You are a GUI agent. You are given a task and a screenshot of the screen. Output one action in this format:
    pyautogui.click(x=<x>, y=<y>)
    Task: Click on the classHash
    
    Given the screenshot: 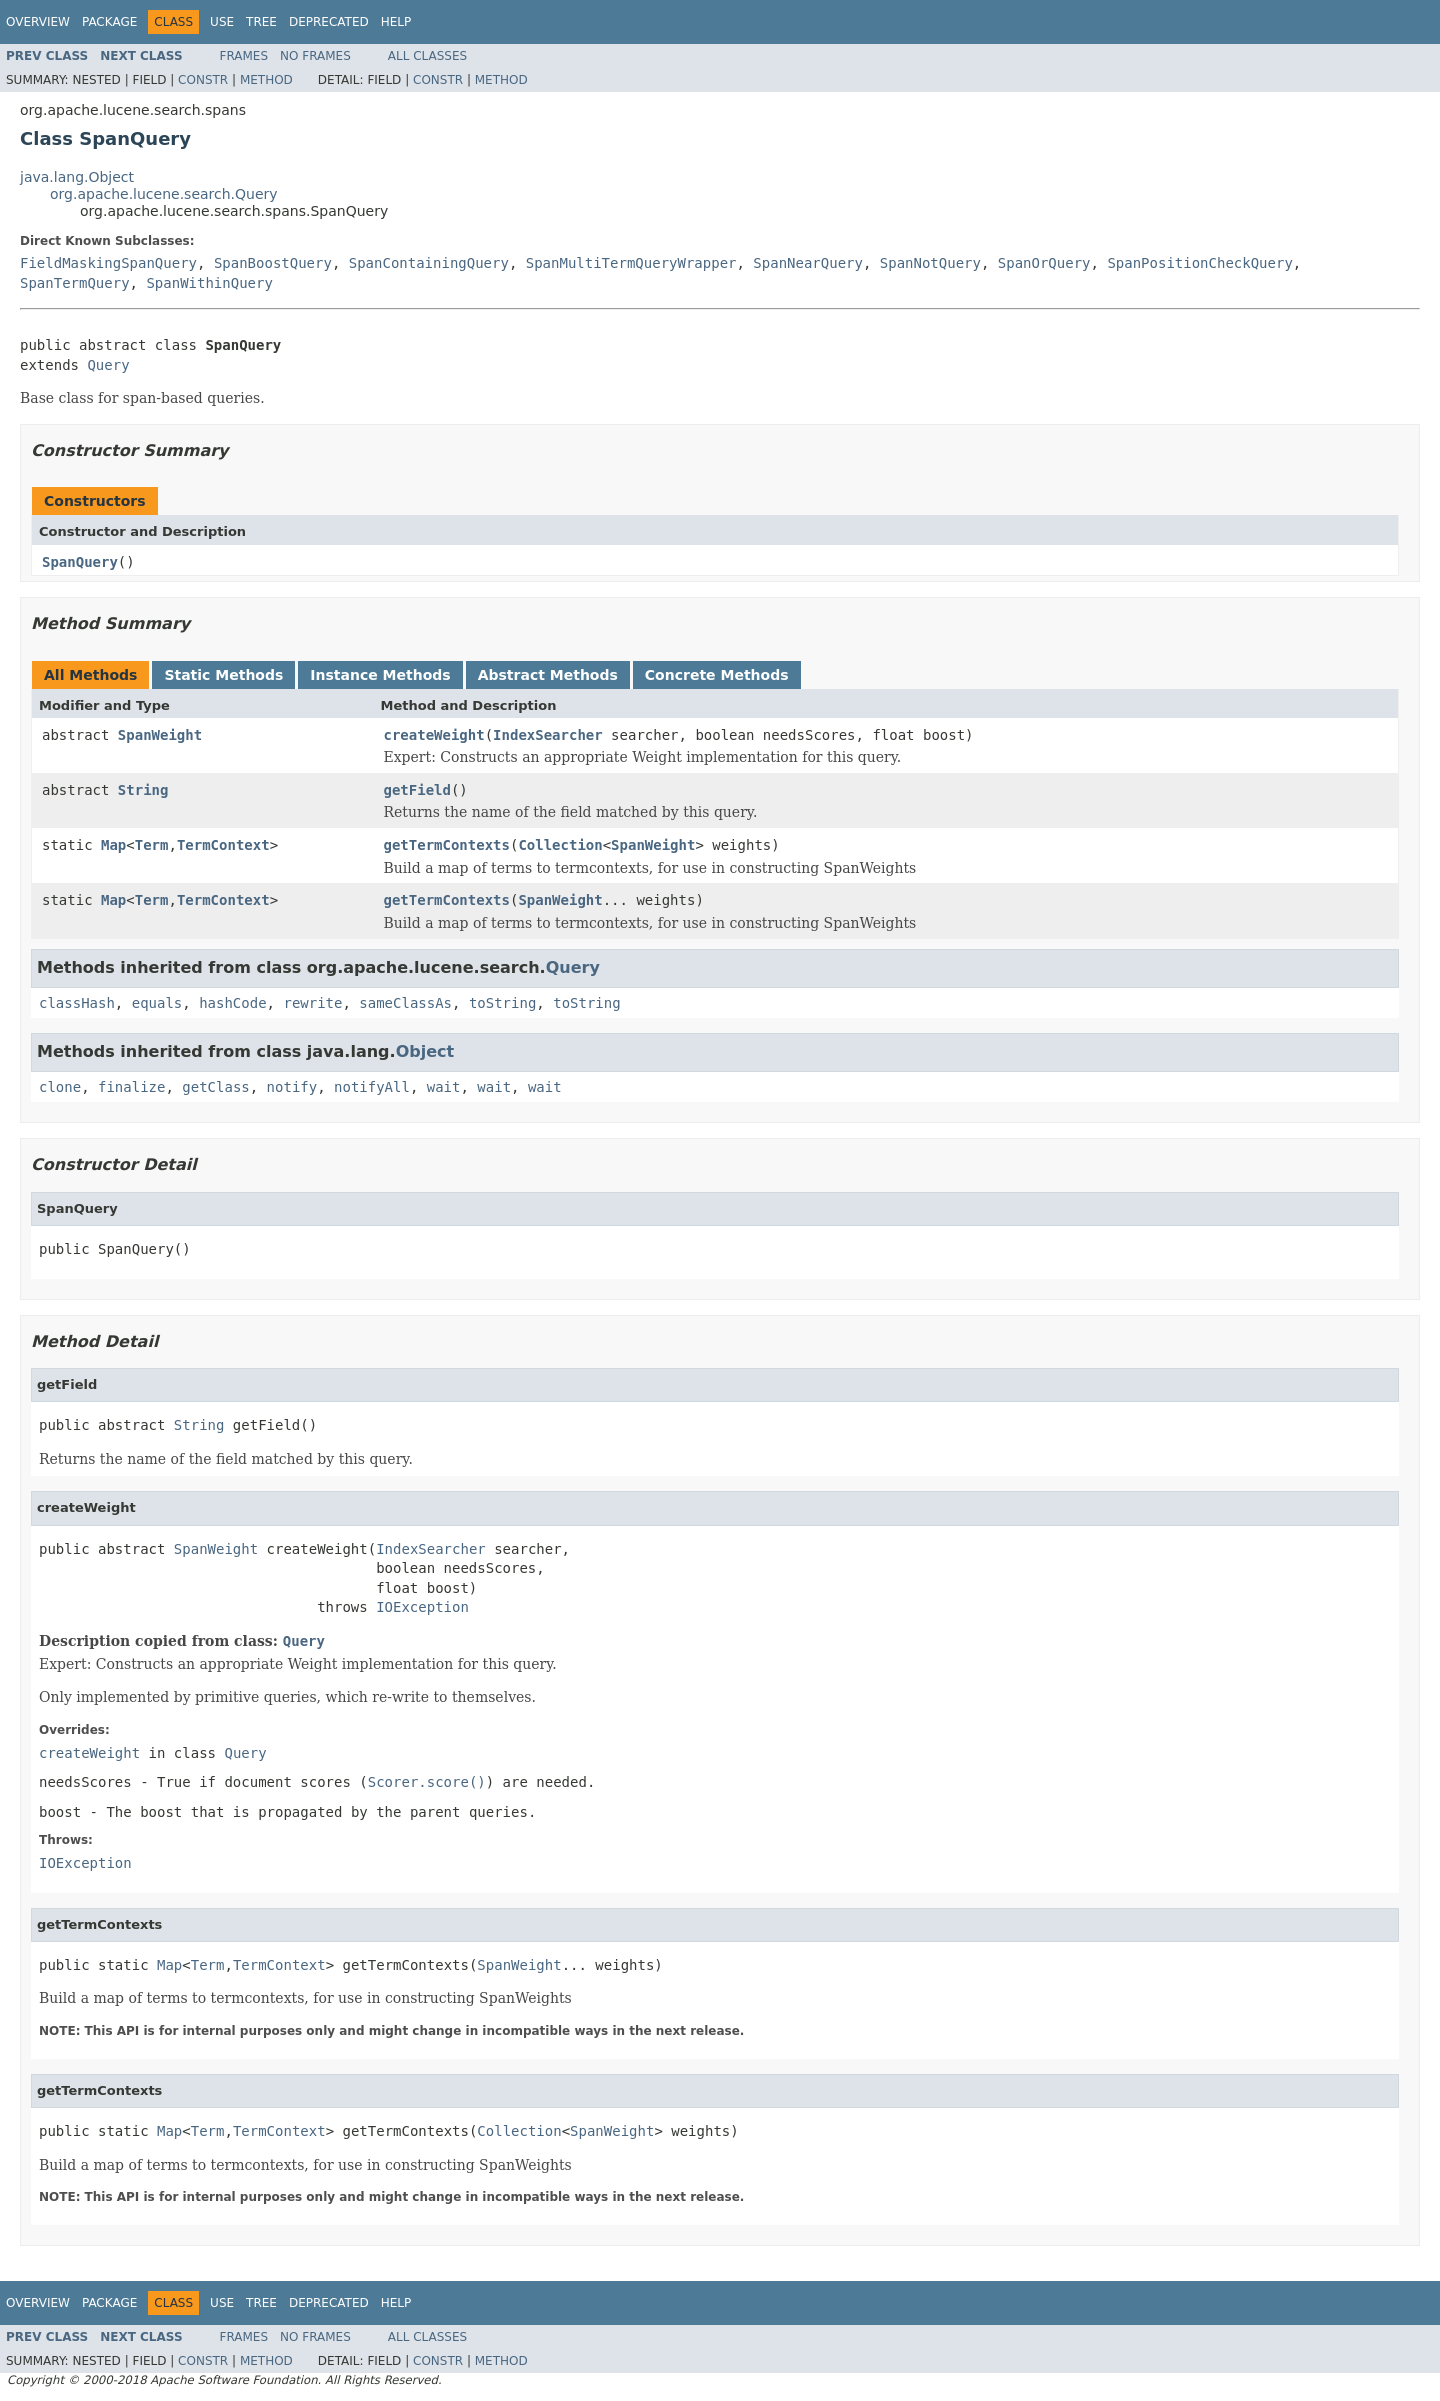 What is the action you would take?
    pyautogui.click(x=77, y=1003)
    